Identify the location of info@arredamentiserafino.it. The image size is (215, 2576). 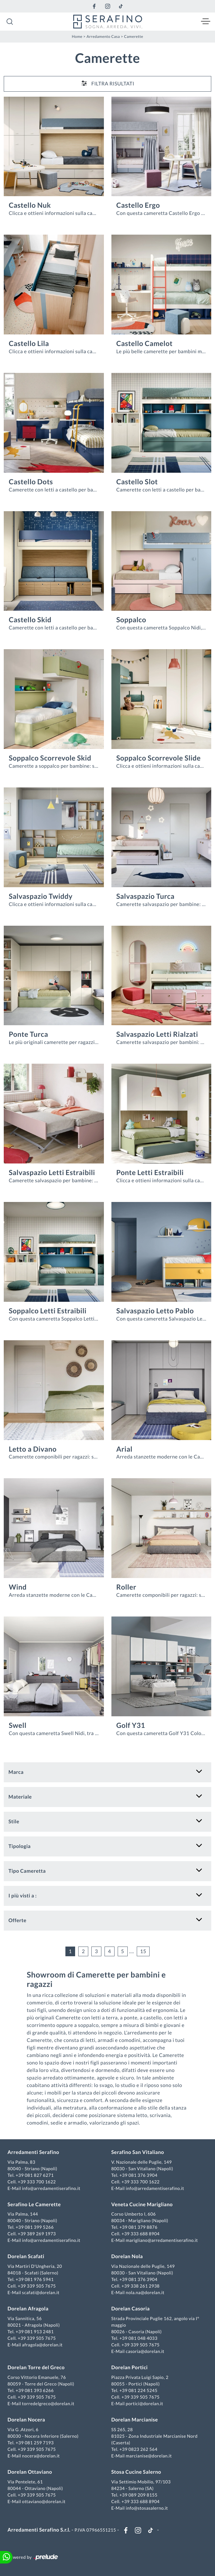
(51, 2188).